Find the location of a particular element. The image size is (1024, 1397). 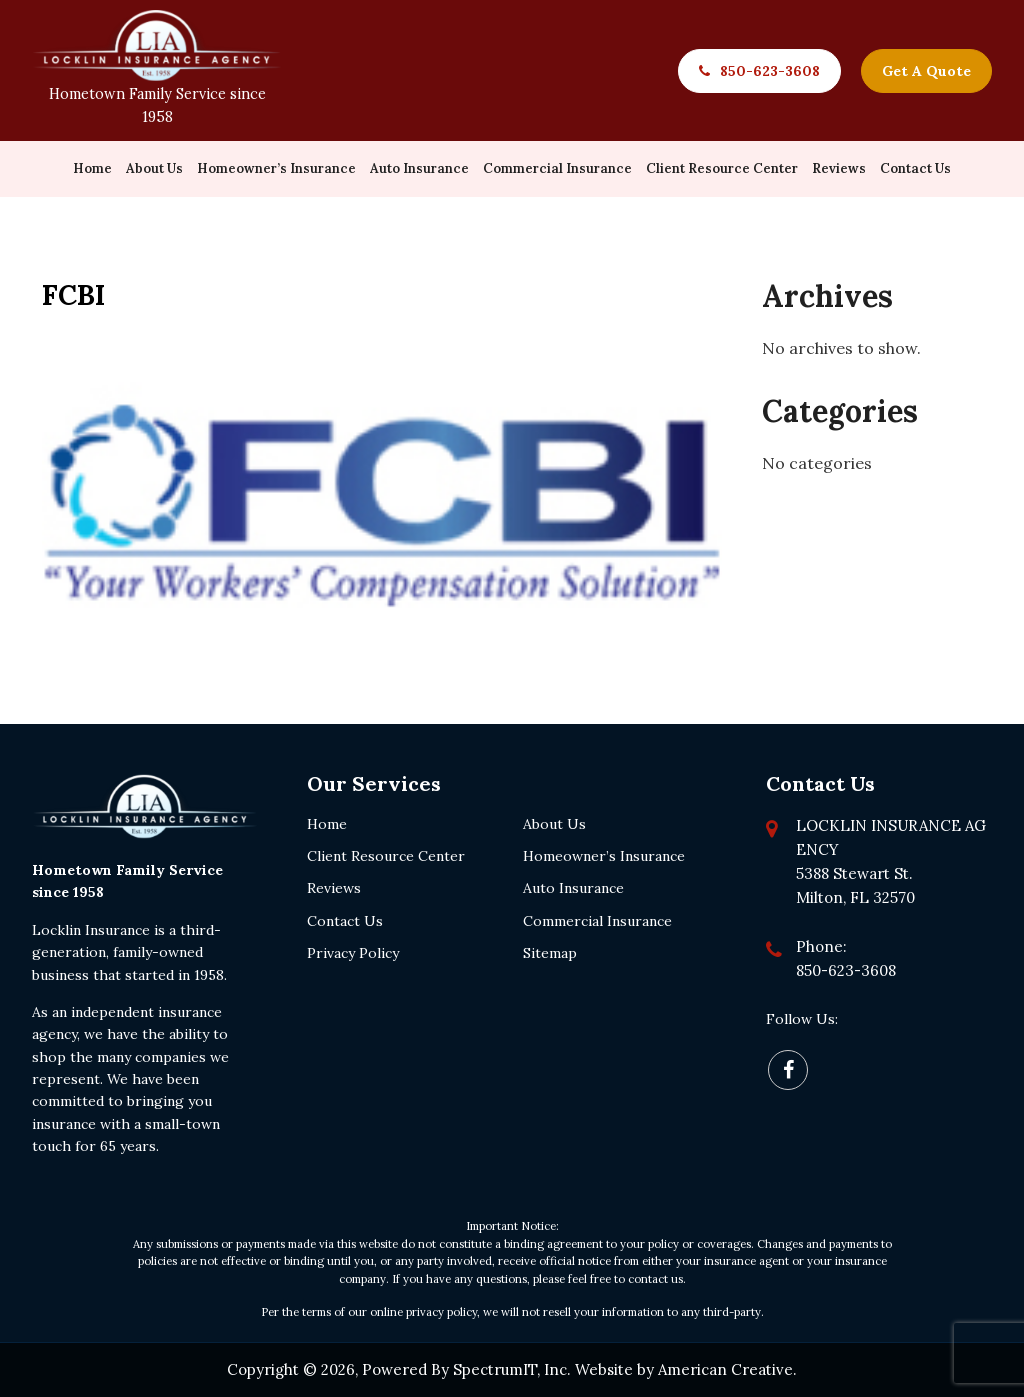

Get A Quote is located at coordinates (926, 71).